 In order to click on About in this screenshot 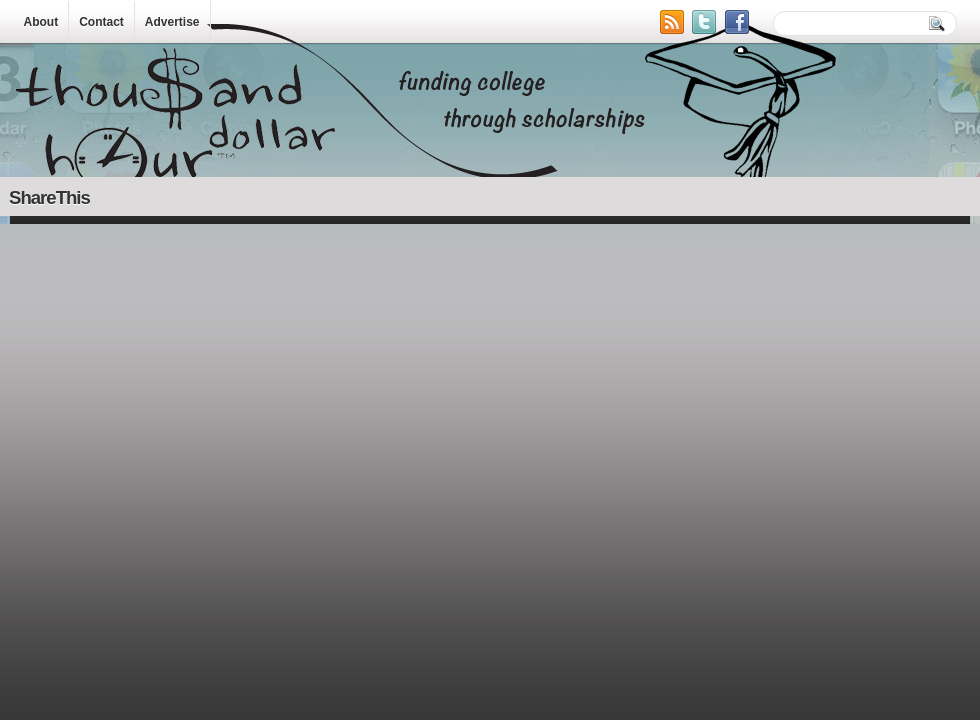, I will do `click(41, 22)`.